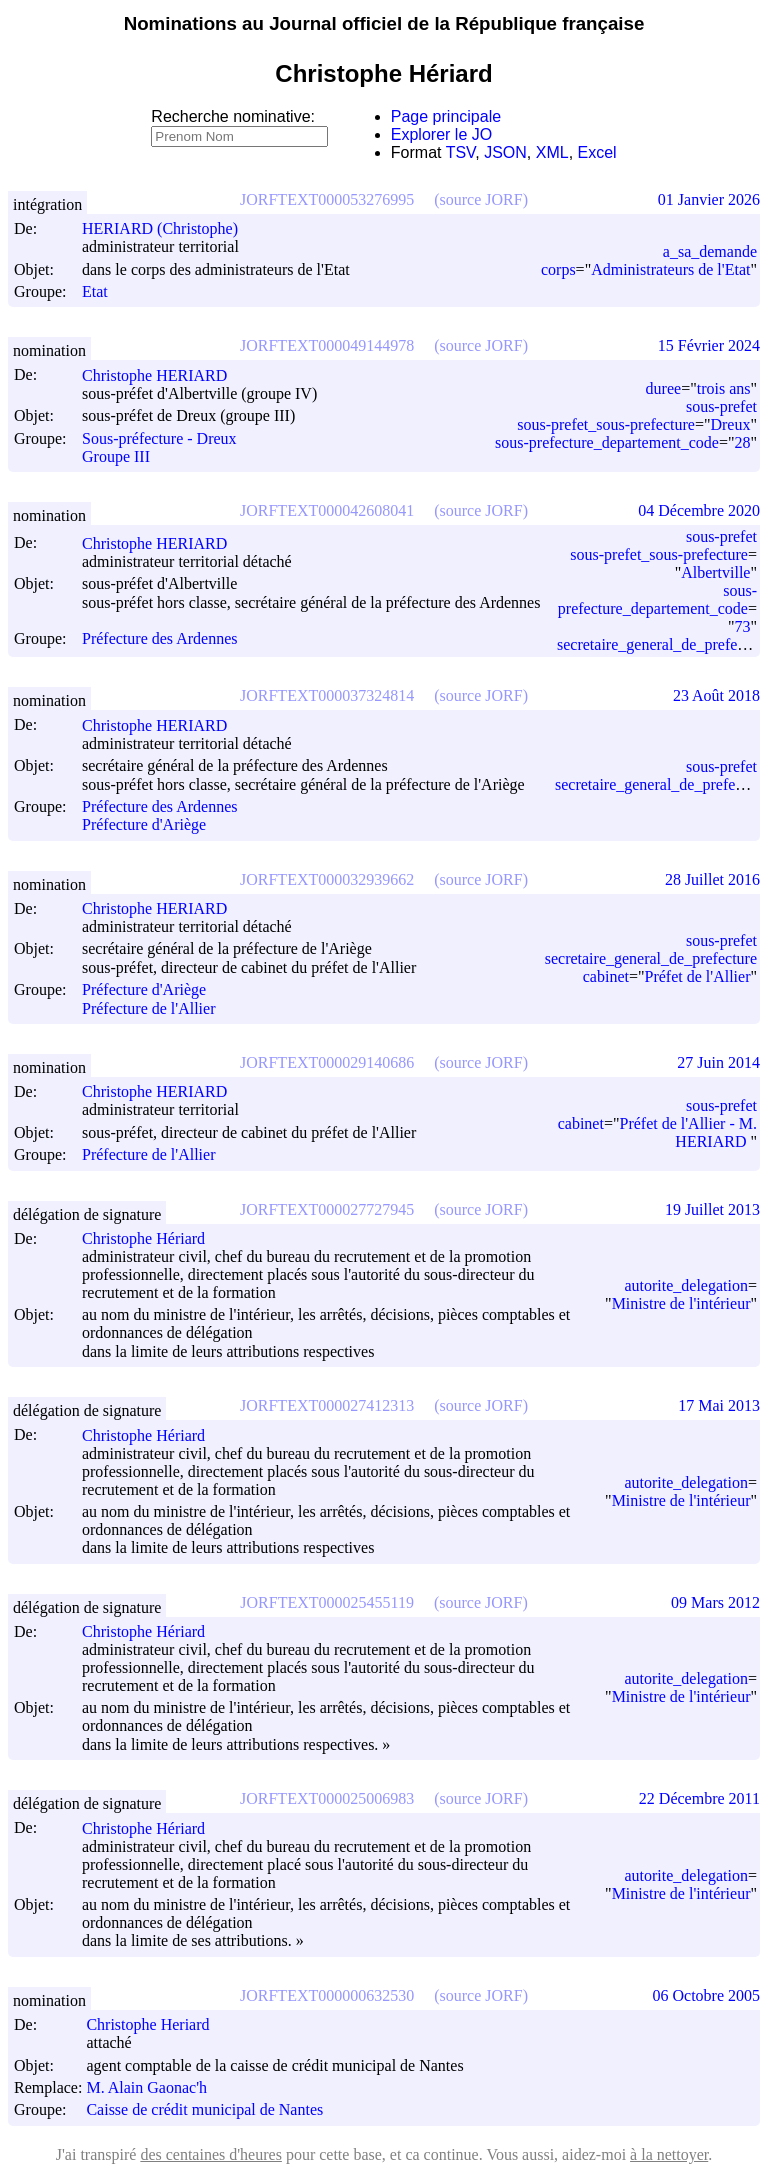  Describe the element at coordinates (156, 2024) in the screenshot. I see `Christophe Heriard` at that location.